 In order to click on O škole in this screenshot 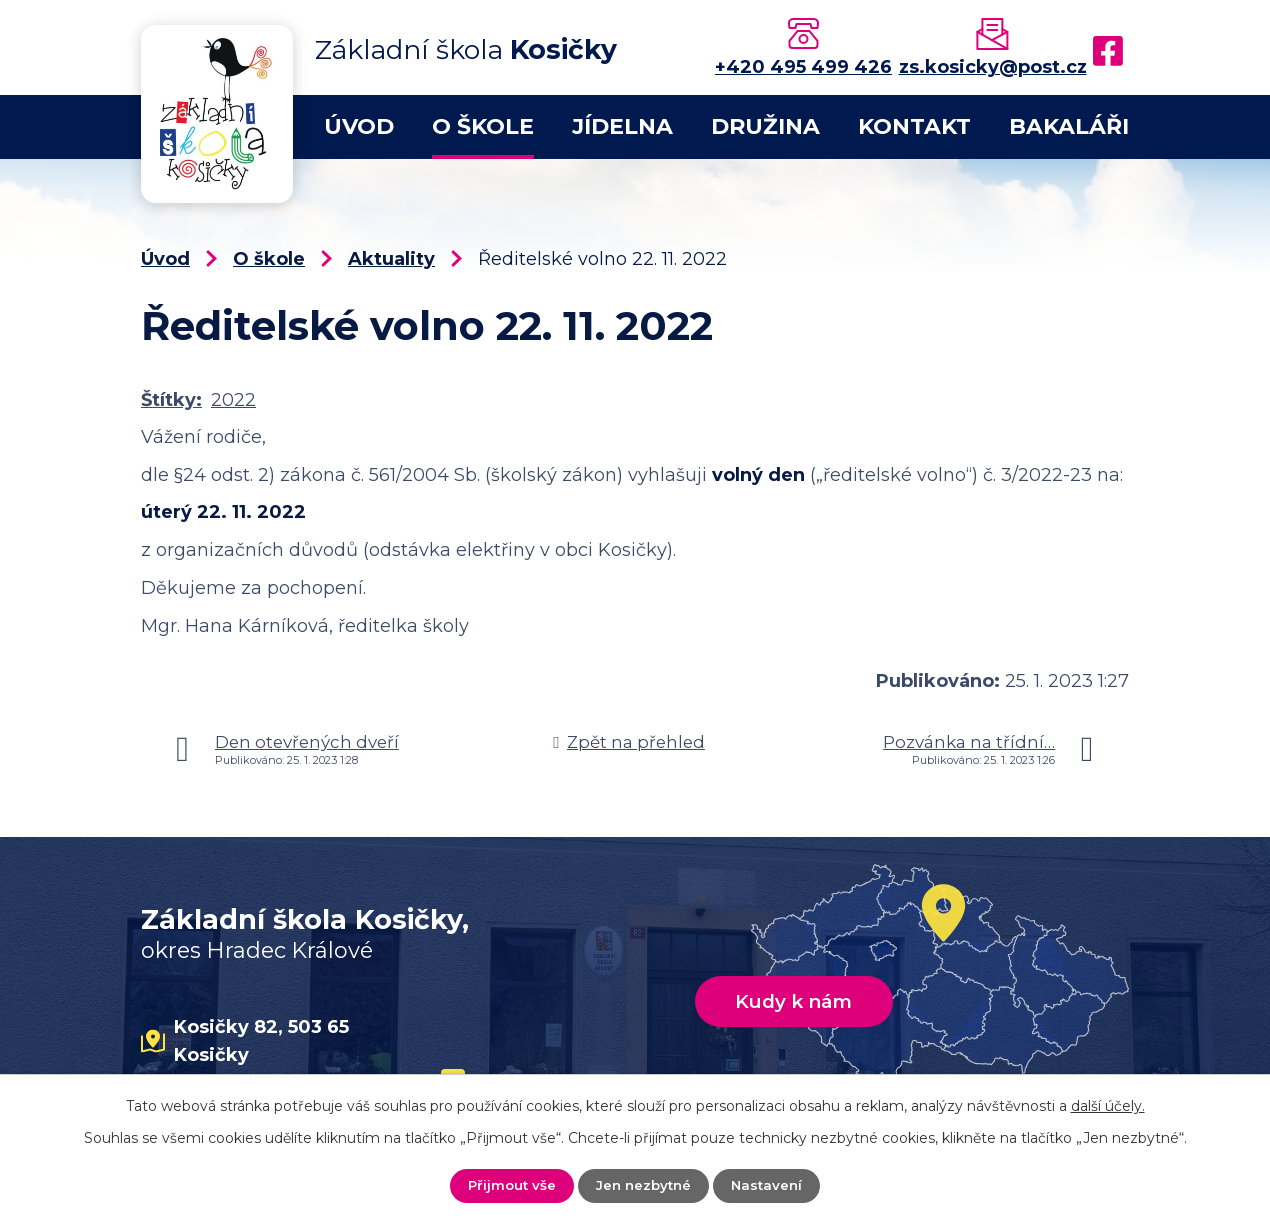, I will do `click(483, 126)`.